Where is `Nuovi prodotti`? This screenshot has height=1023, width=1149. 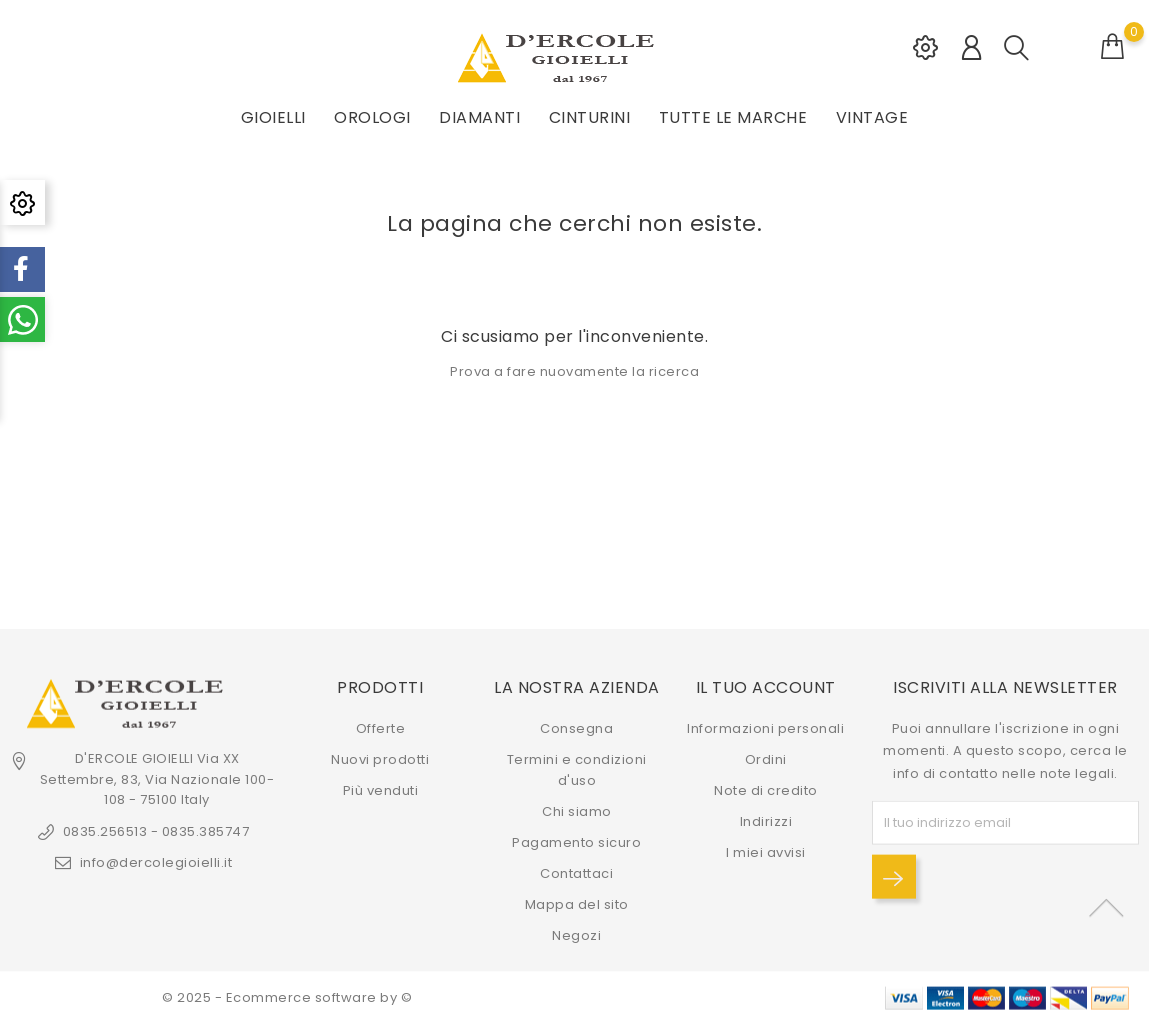
Nuovi prodotti is located at coordinates (380, 759).